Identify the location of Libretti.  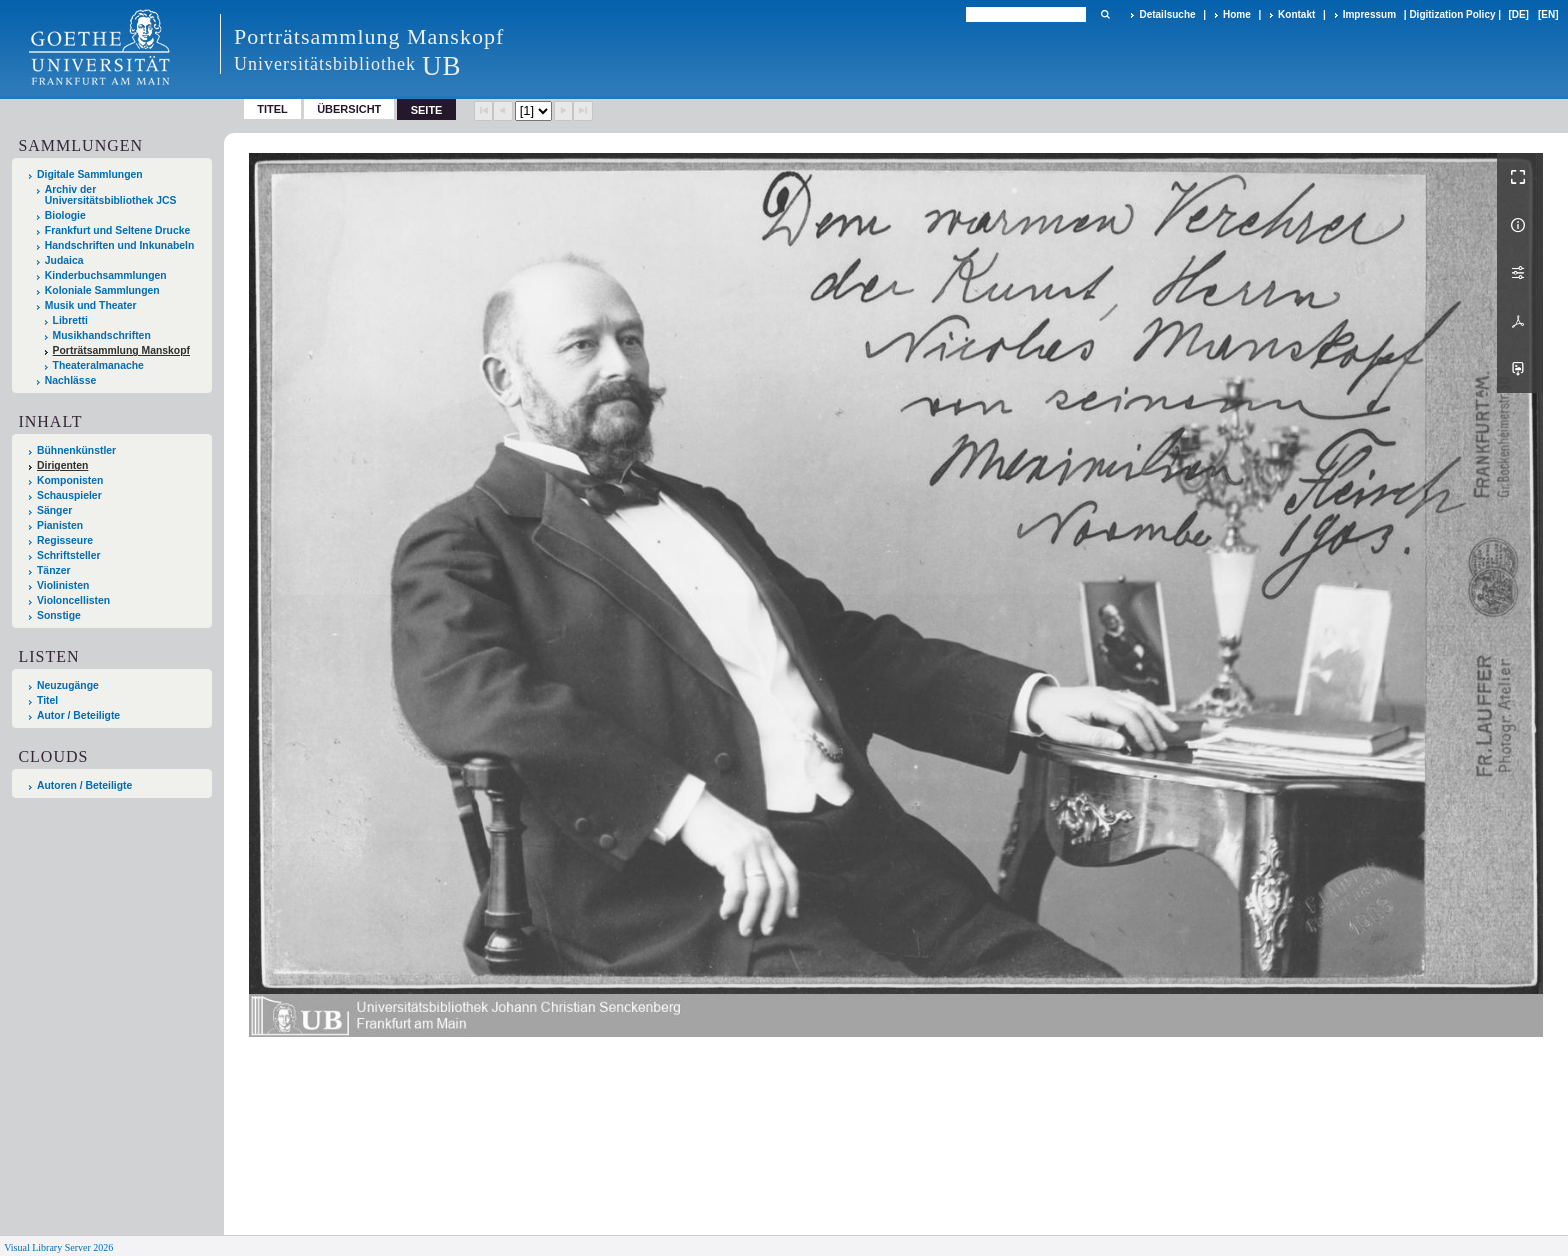
(70, 320).